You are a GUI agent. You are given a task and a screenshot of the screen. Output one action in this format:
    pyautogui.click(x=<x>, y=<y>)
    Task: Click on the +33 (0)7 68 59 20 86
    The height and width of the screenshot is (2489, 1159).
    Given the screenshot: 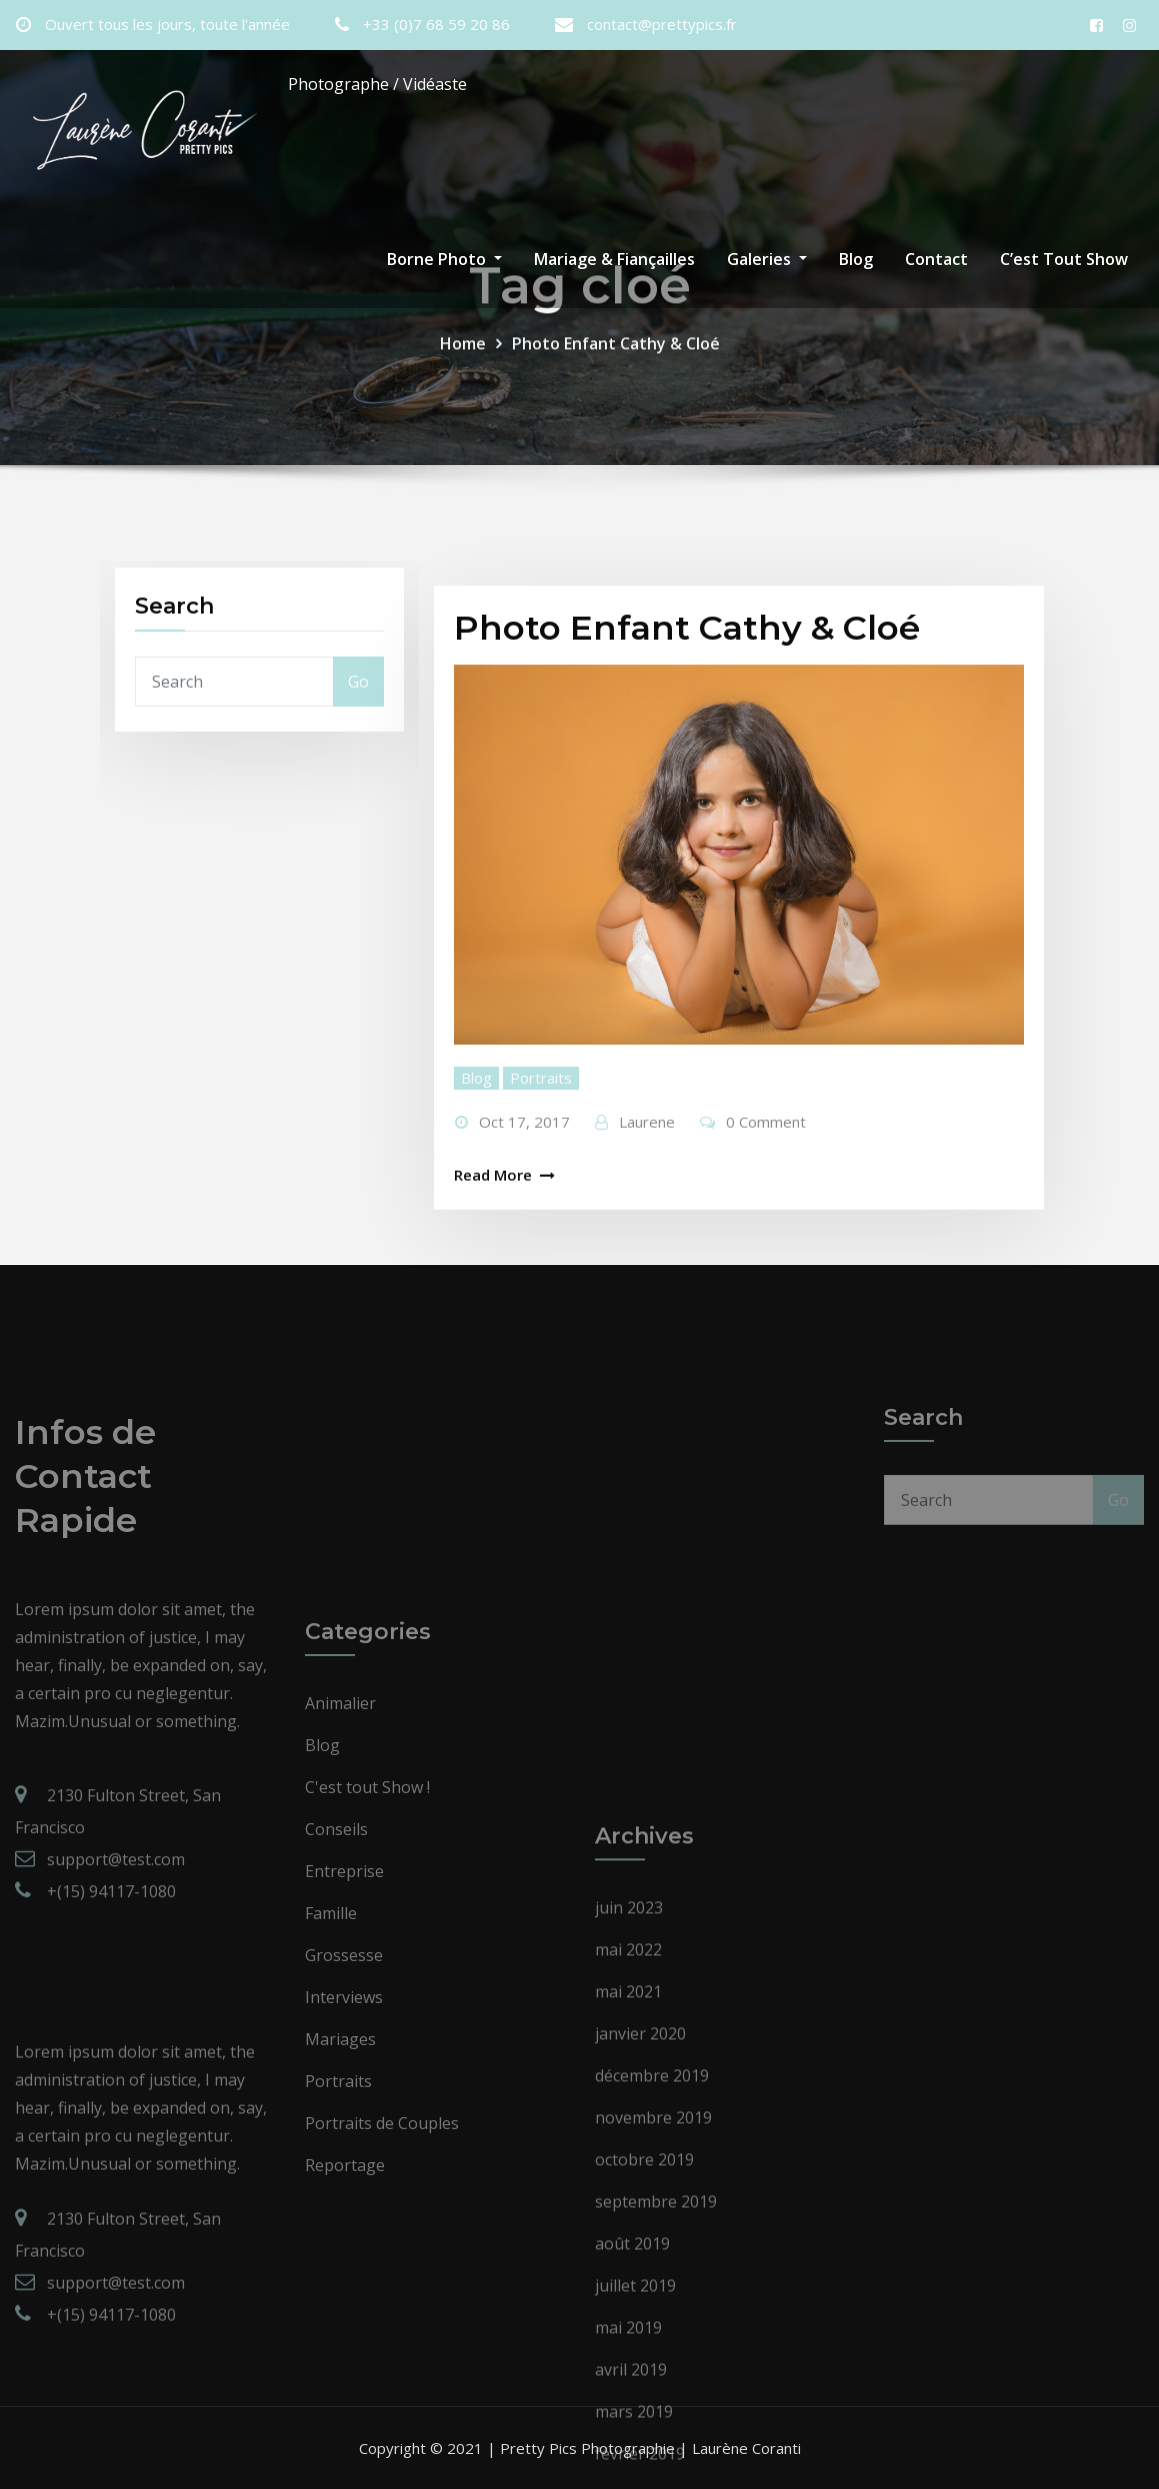 What is the action you would take?
    pyautogui.click(x=436, y=24)
    